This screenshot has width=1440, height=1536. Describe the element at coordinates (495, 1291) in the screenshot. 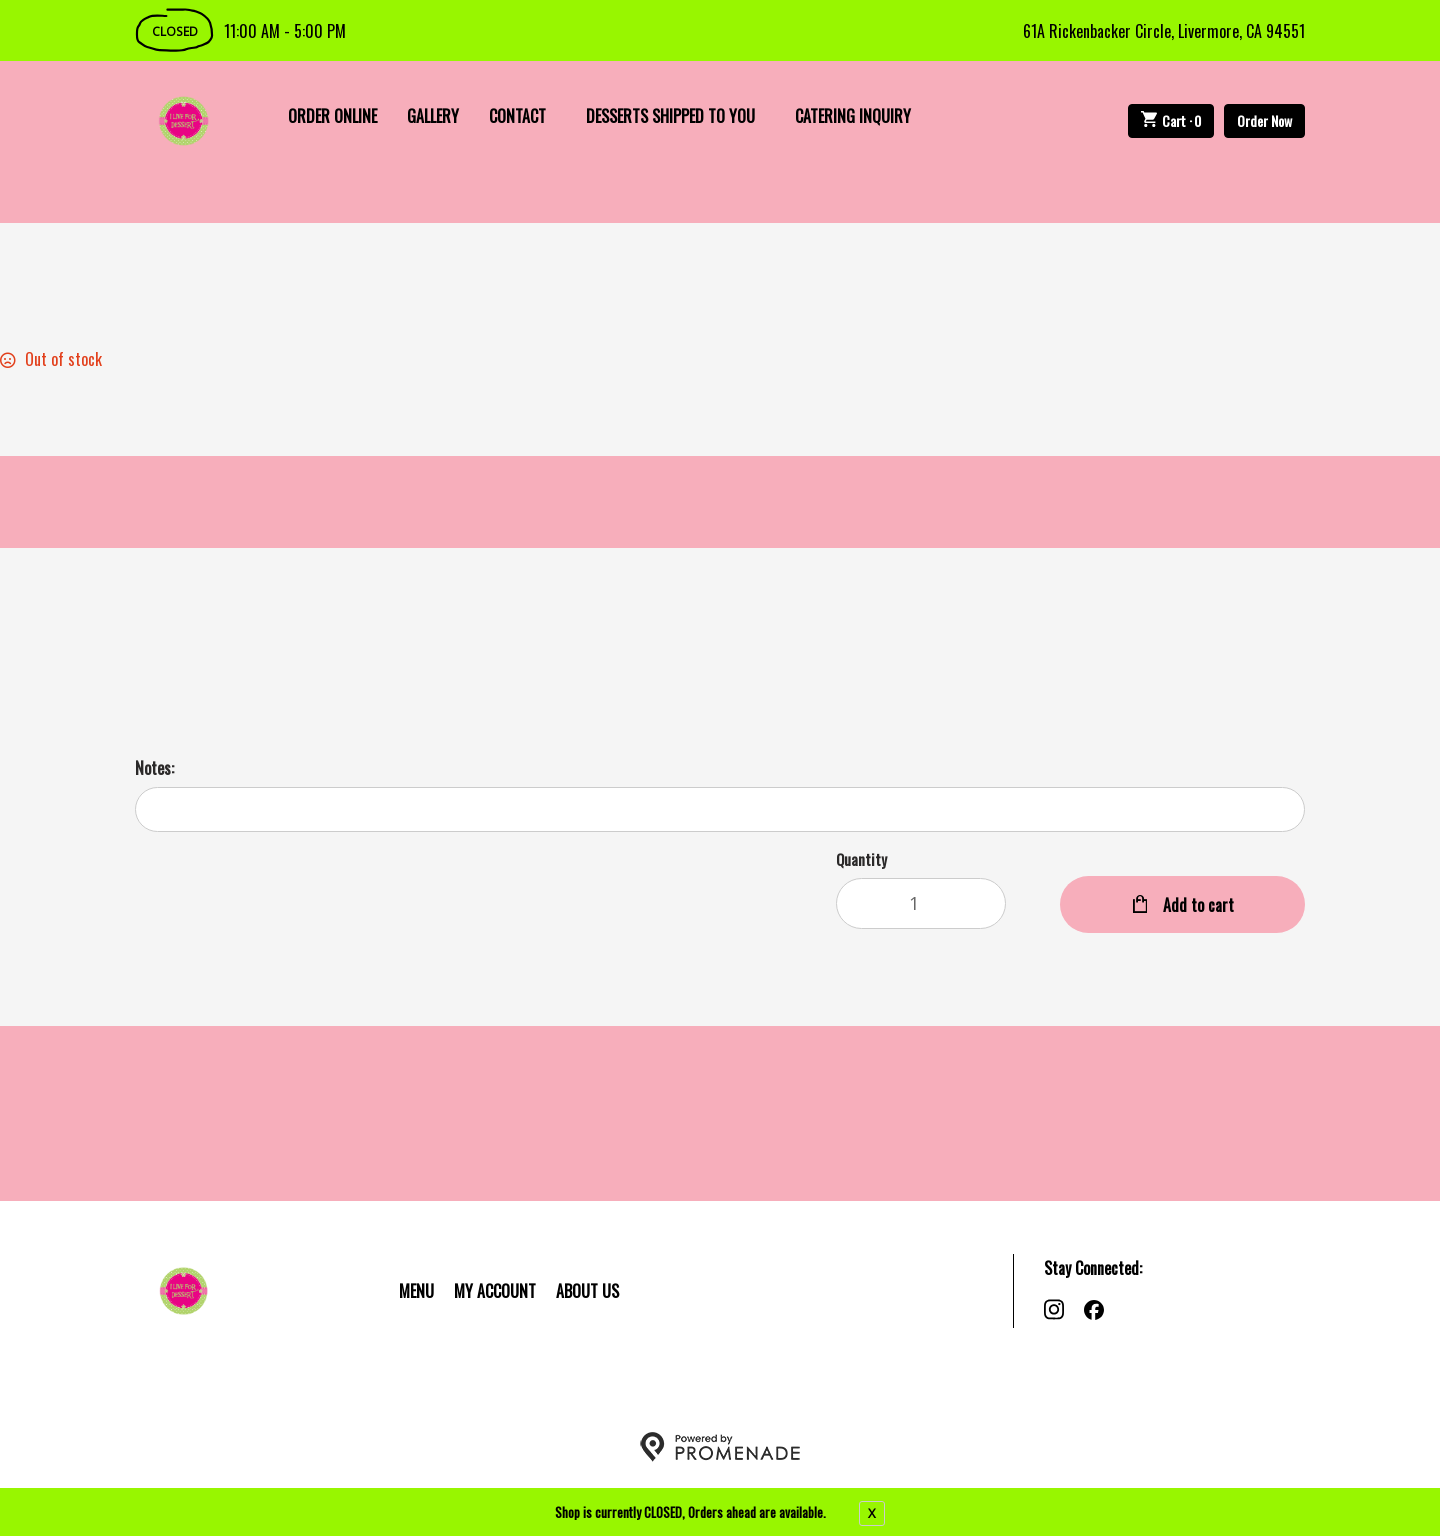

I see `My Account` at that location.